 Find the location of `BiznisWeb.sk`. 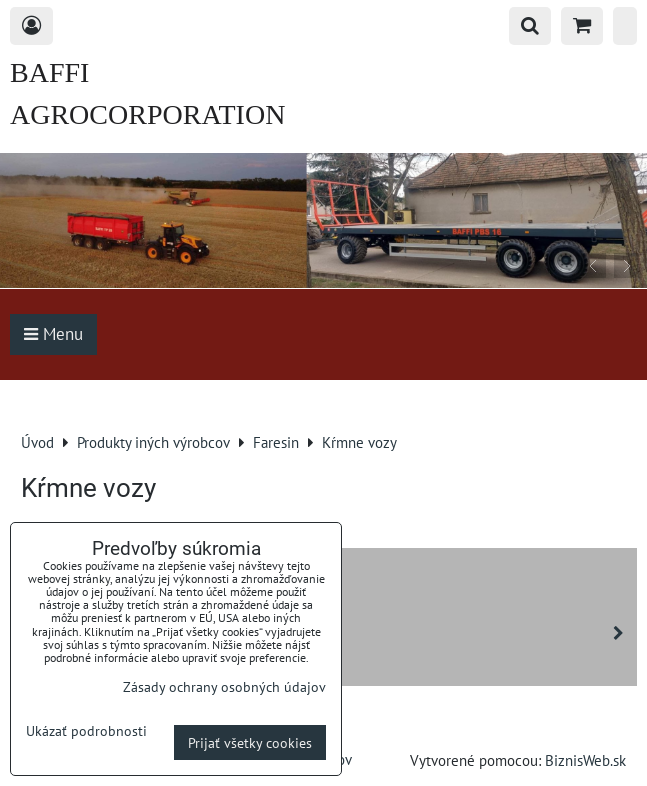

BiznisWeb.sk is located at coordinates (585, 760).